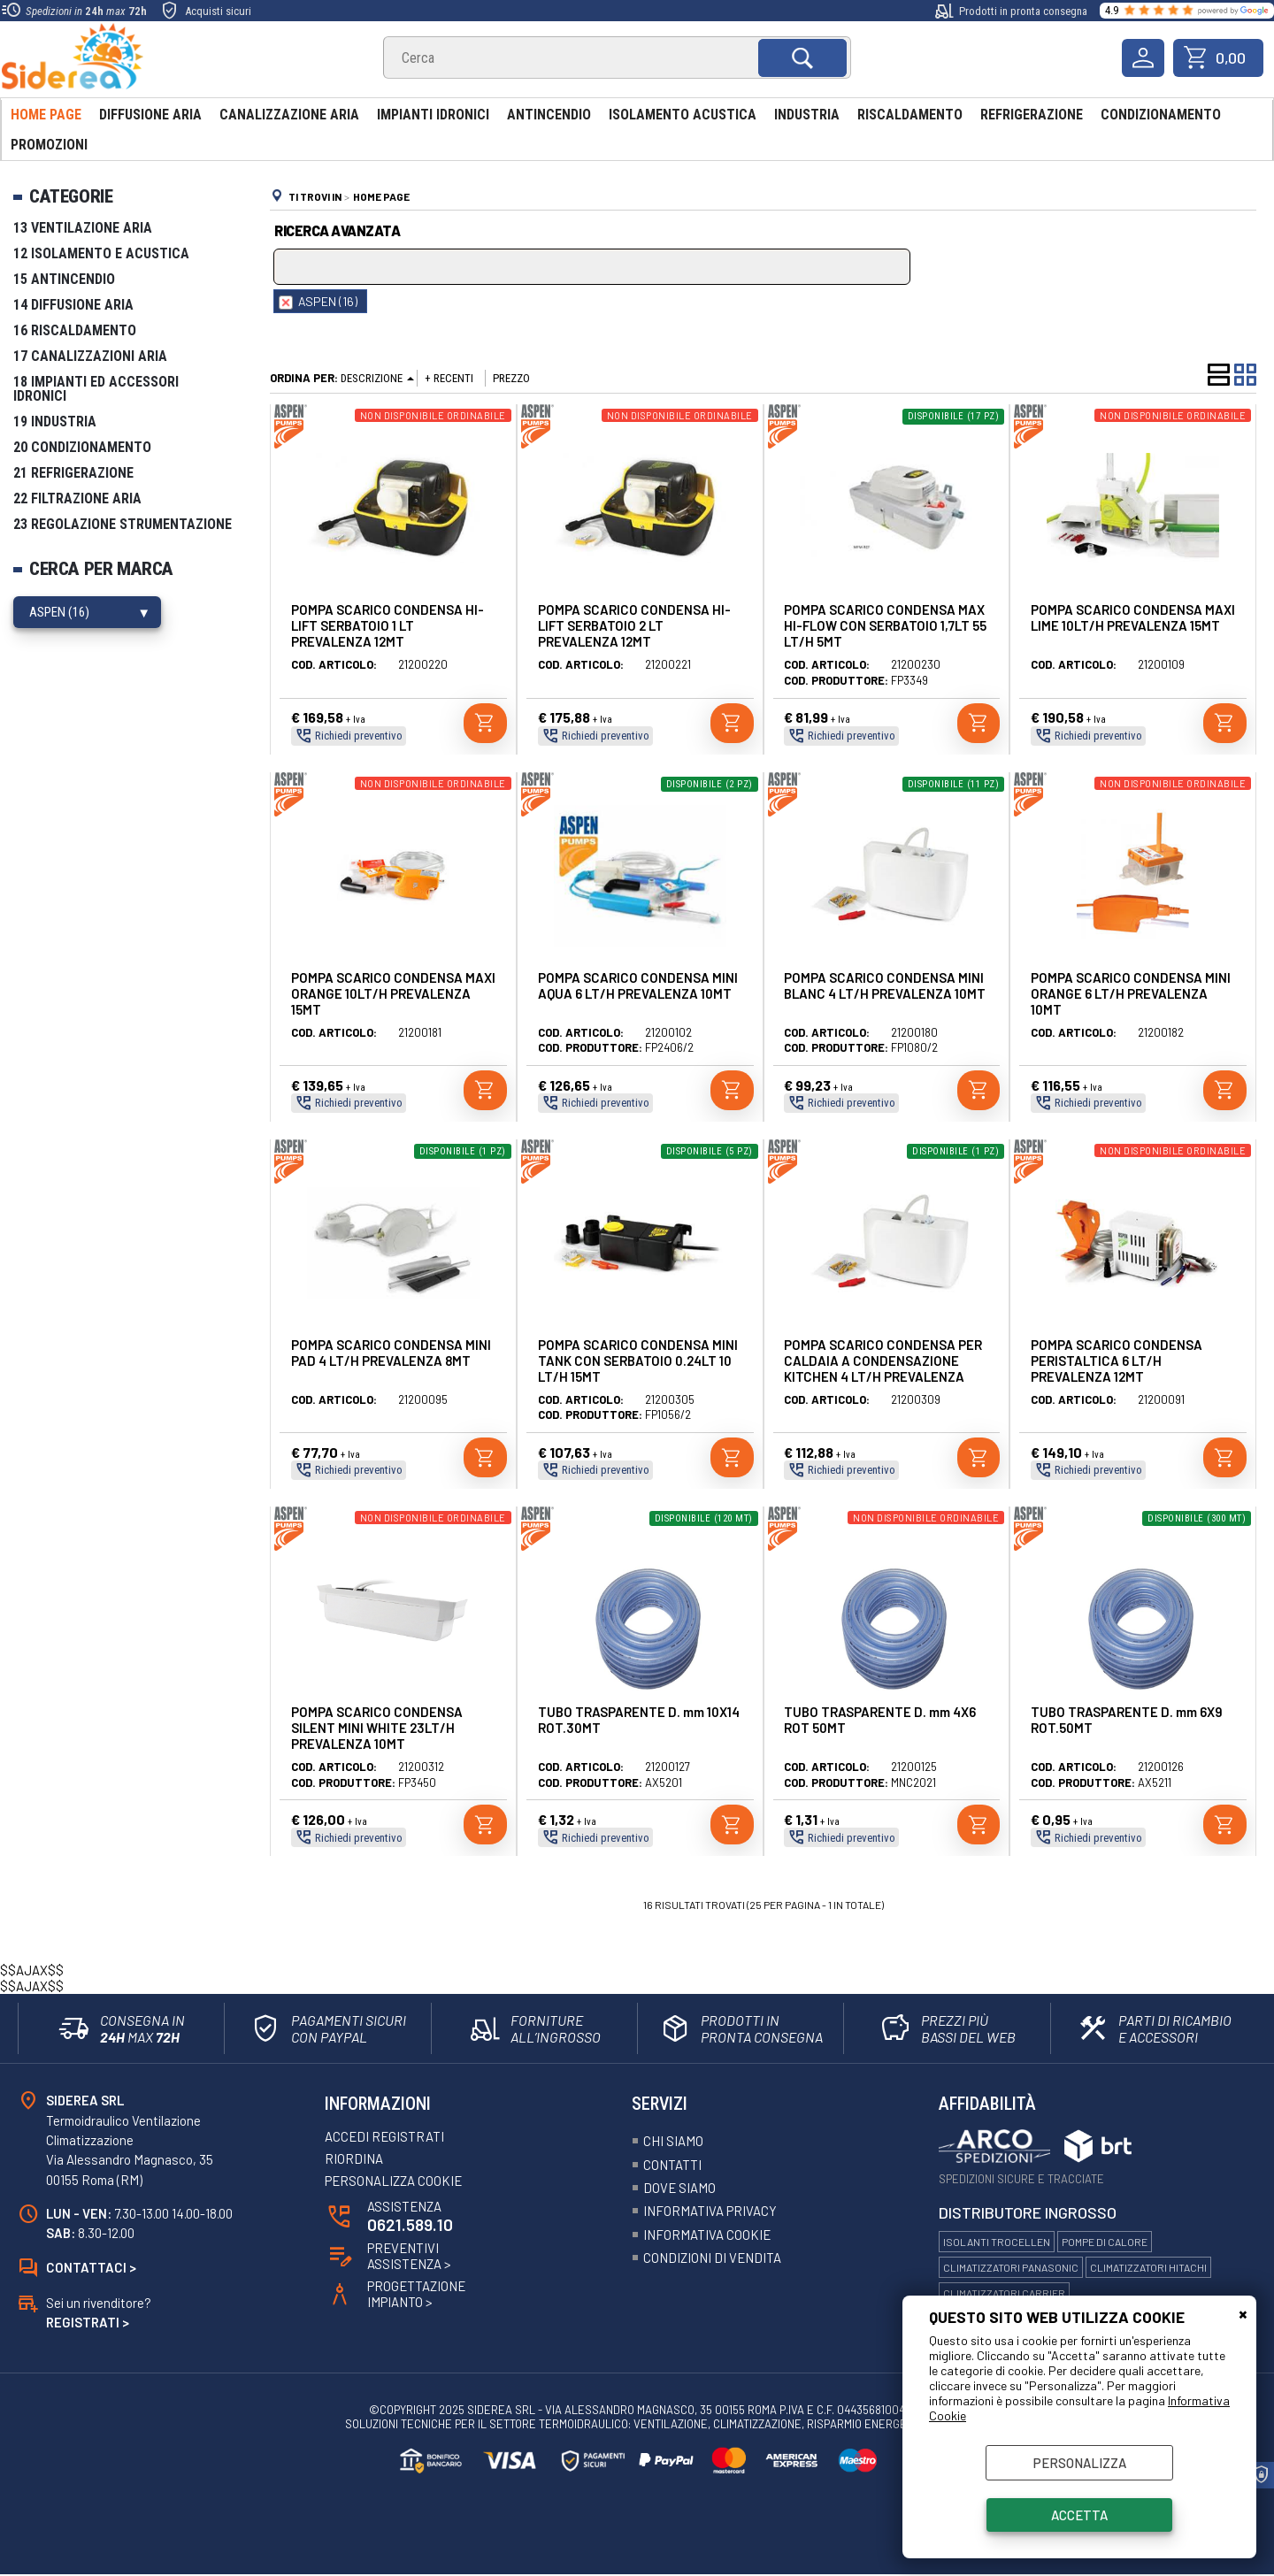 This screenshot has height=2576, width=1274. What do you see at coordinates (354, 2159) in the screenshot?
I see `Riordina` at bounding box center [354, 2159].